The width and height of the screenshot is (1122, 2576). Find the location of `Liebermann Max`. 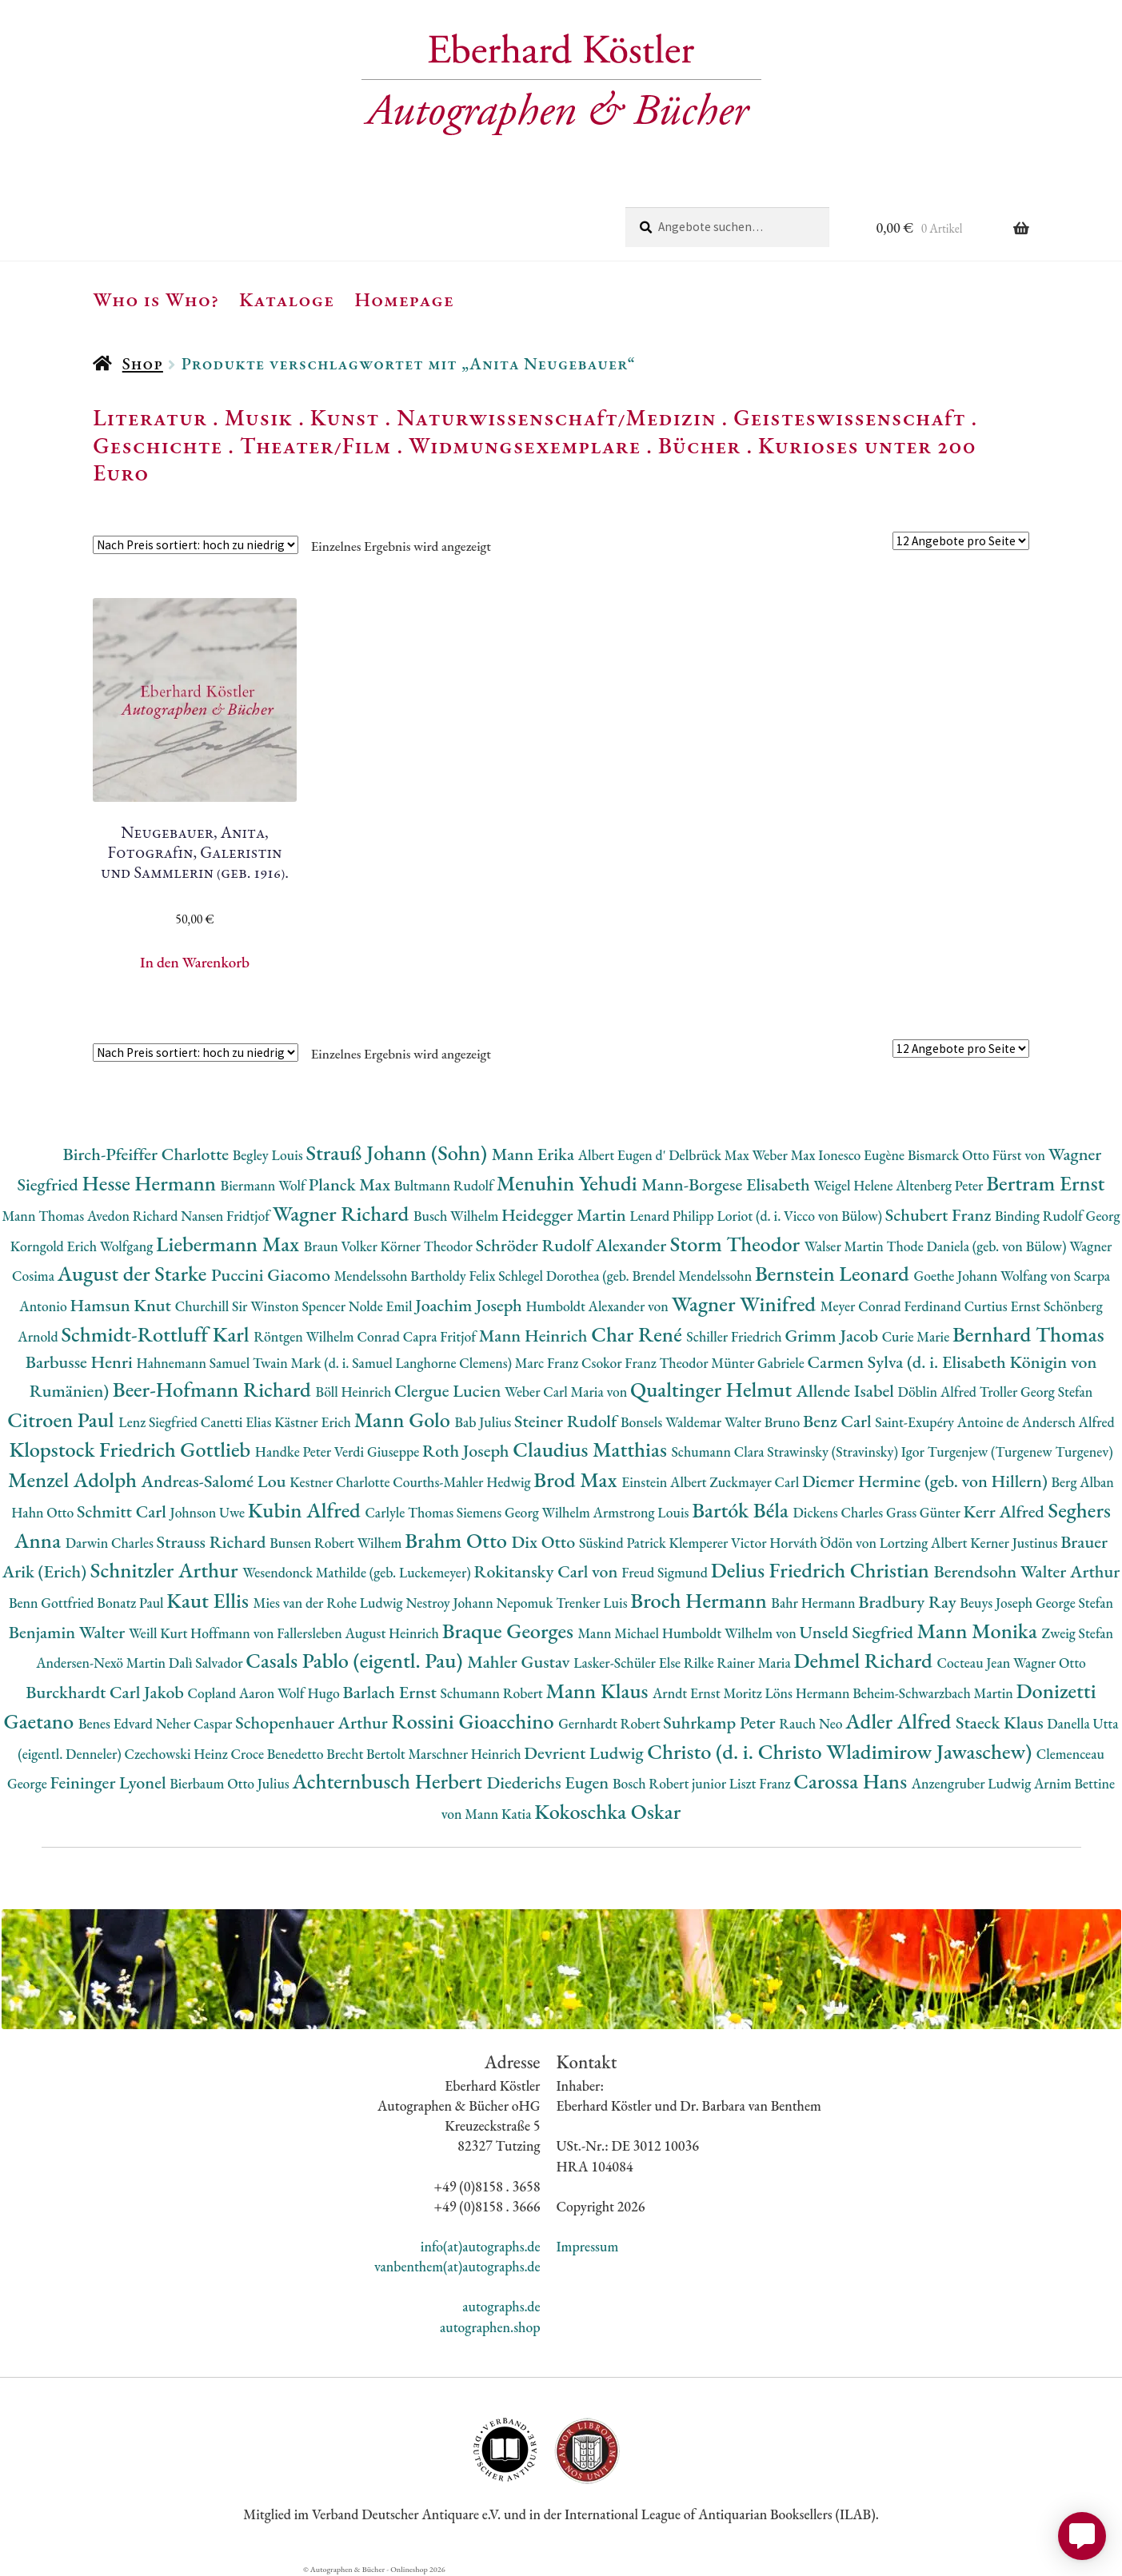

Liebermann Max is located at coordinates (230, 1244).